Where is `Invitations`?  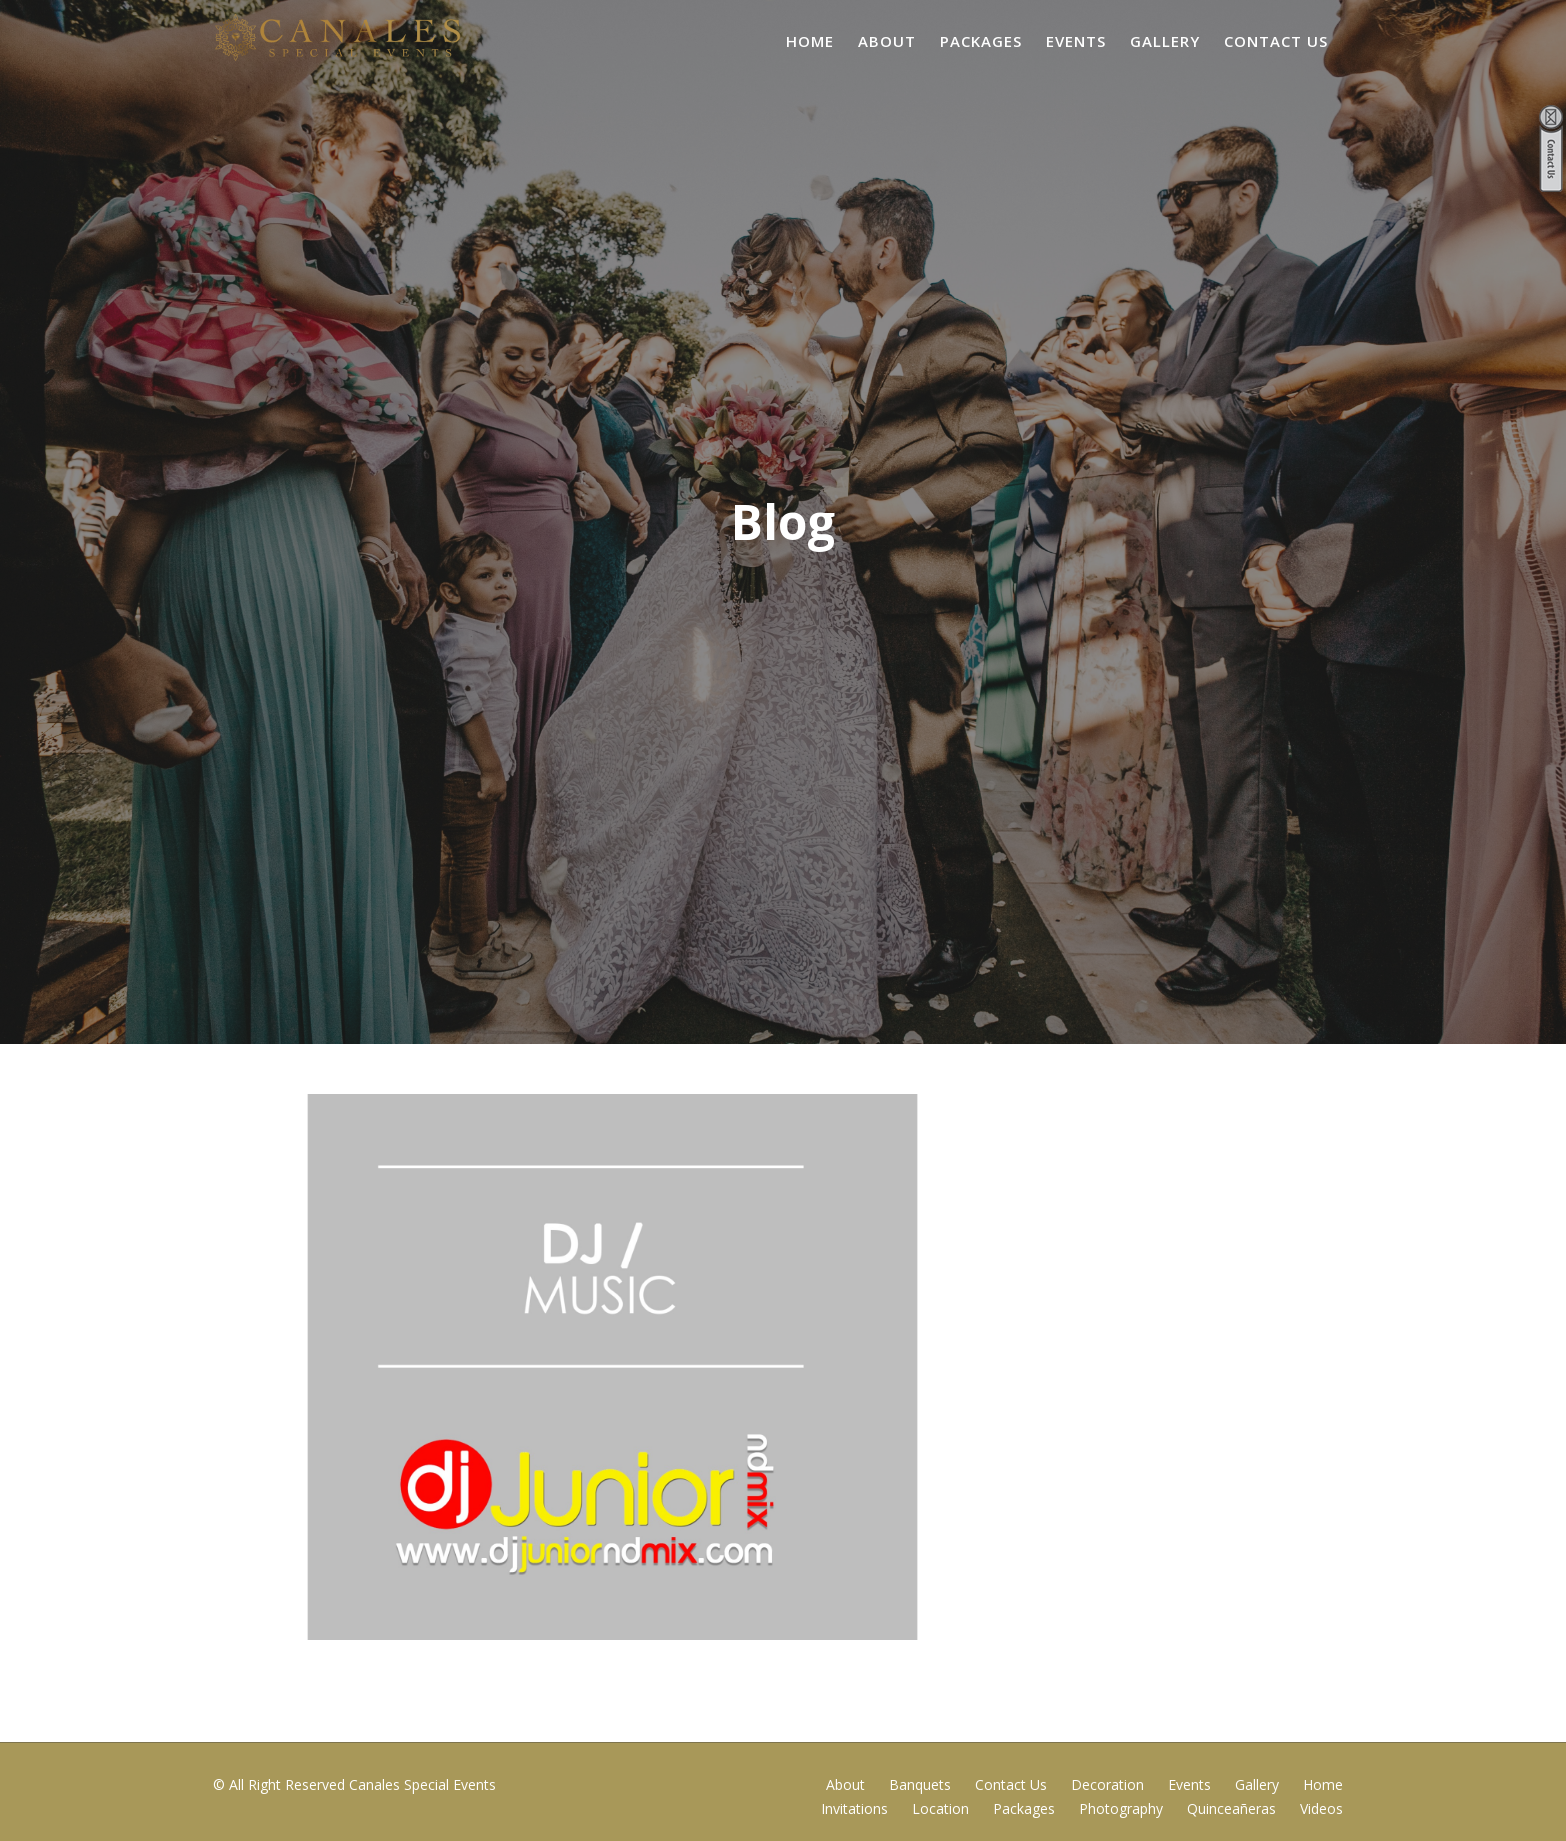
Invitations is located at coordinates (854, 1808).